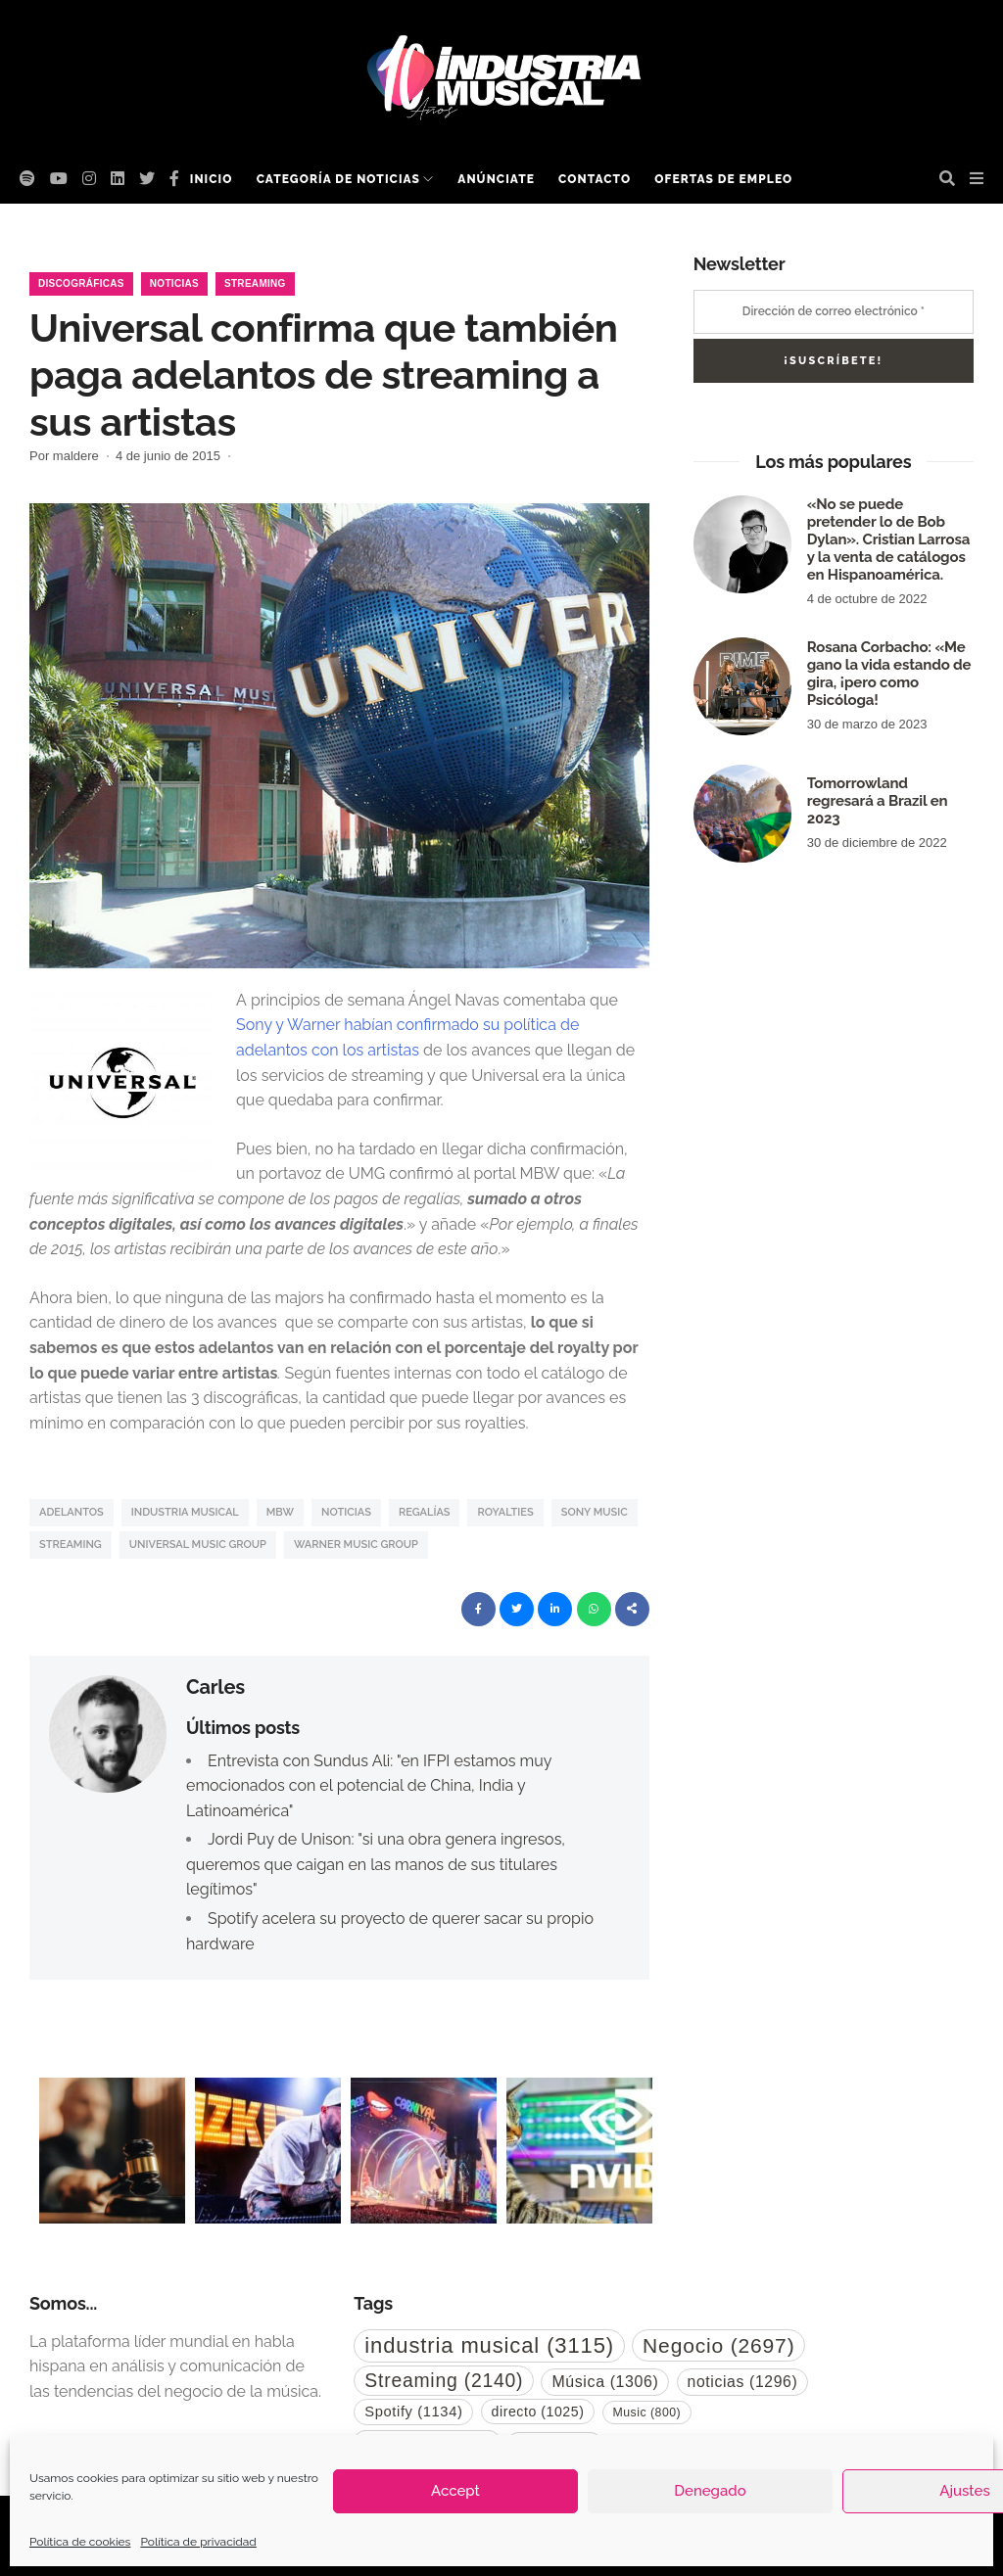 The width and height of the screenshot is (1003, 2576). What do you see at coordinates (538, 2411) in the screenshot?
I see `directo [directo (1.025 elementos)]` at bounding box center [538, 2411].